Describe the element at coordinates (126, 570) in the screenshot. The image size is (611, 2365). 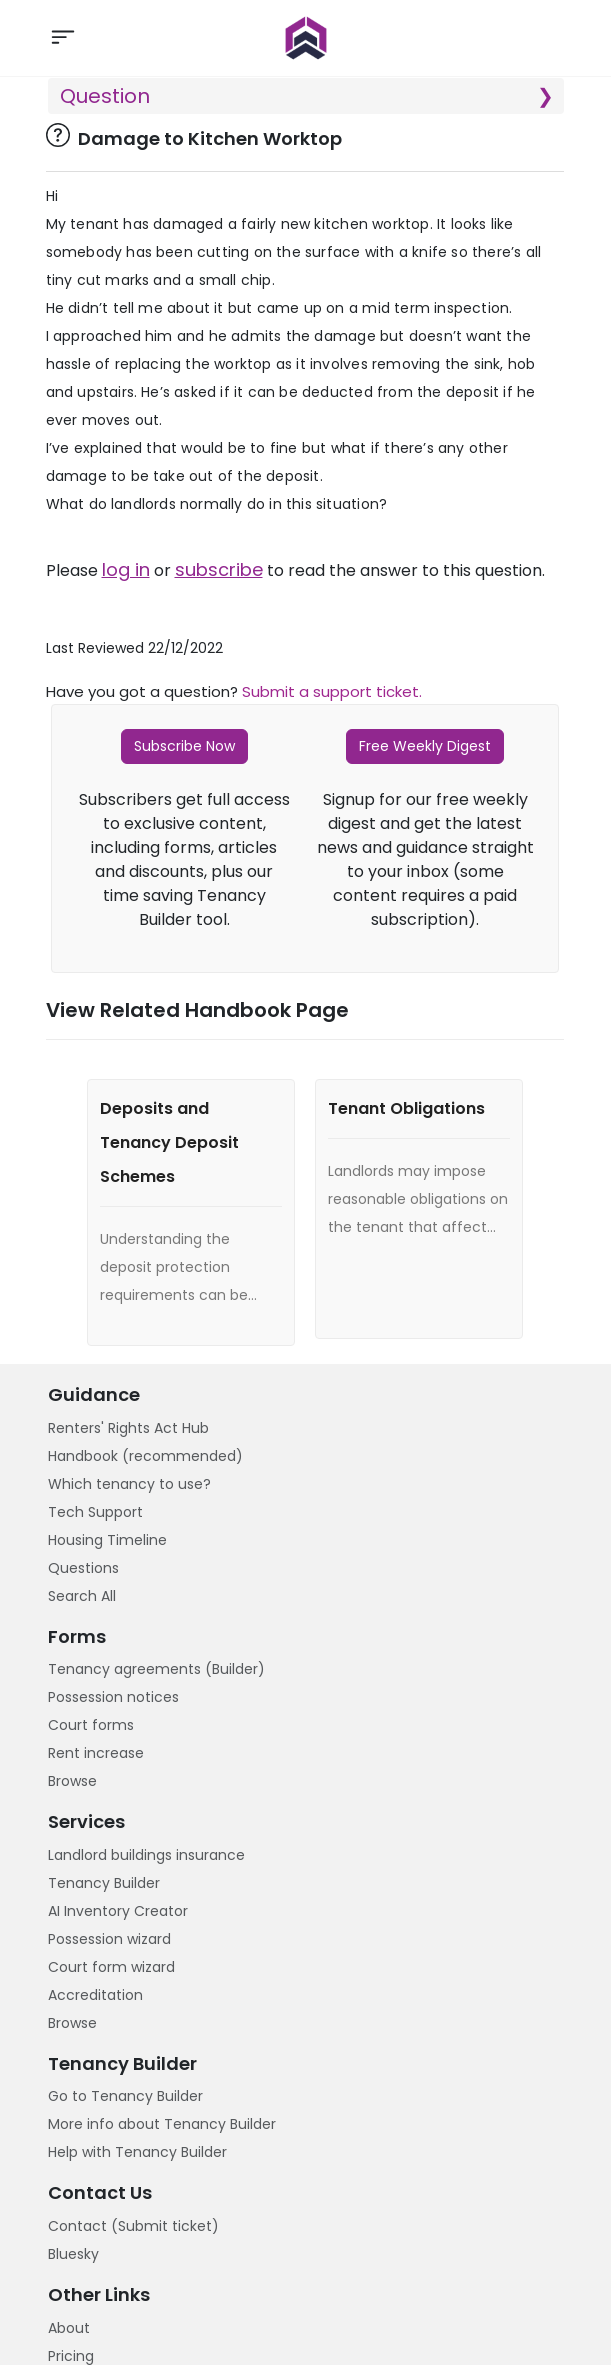
I see `log in [button]` at that location.